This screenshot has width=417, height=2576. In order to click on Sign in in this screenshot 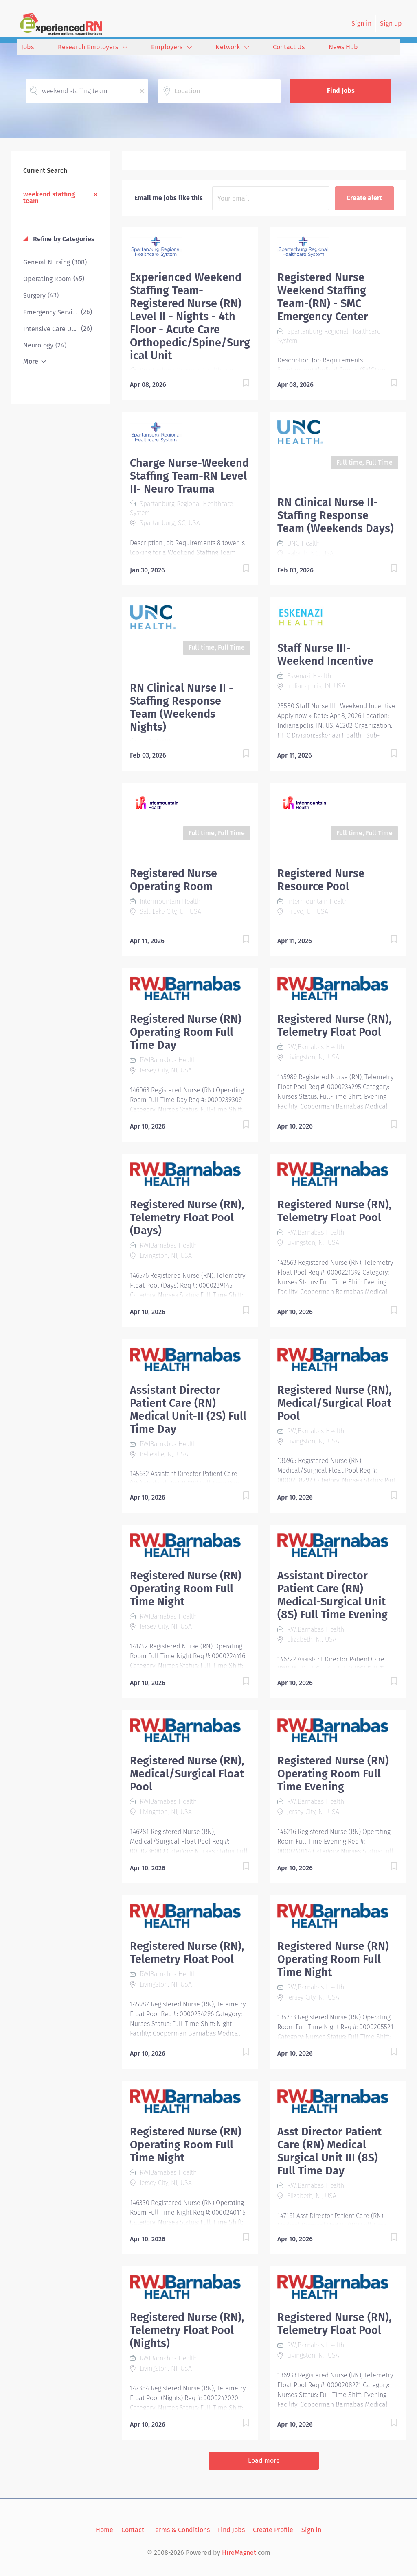, I will do `click(361, 23)`.